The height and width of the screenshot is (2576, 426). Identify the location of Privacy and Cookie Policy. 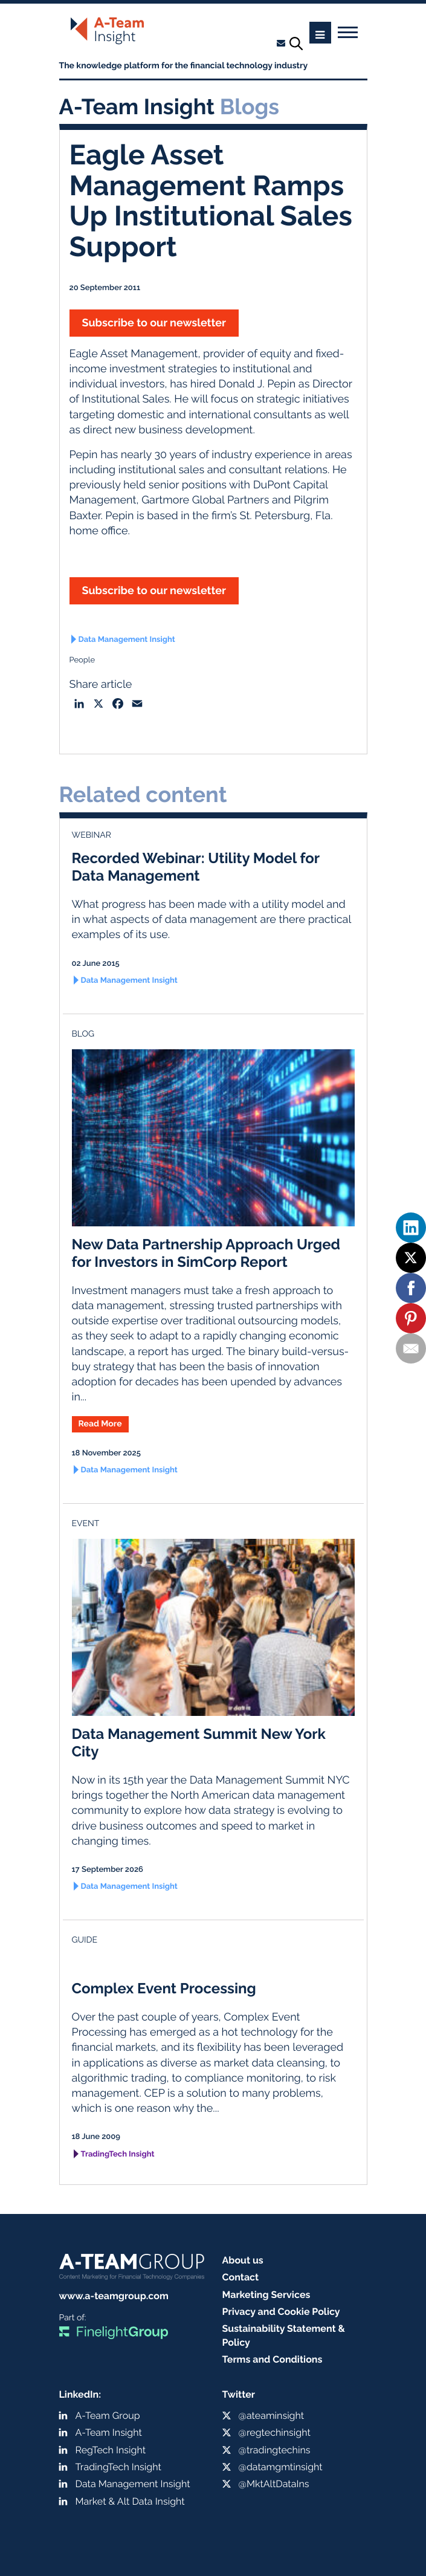
(281, 2311).